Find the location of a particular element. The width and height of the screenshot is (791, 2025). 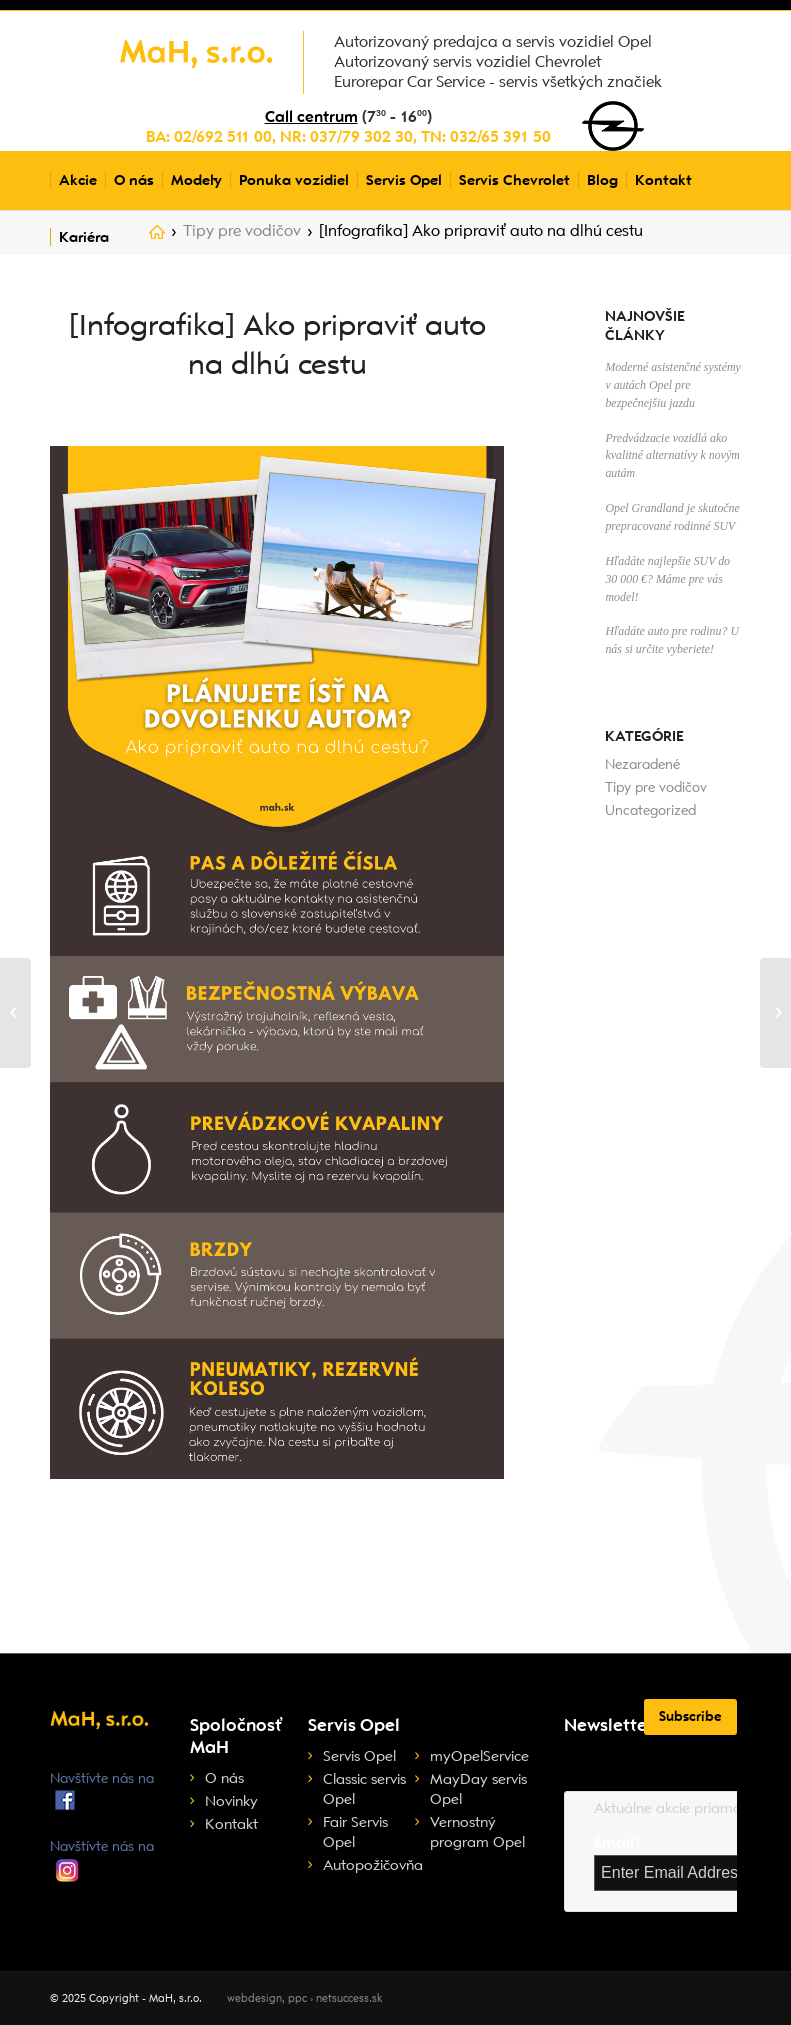

Home is located at coordinates (157, 236).